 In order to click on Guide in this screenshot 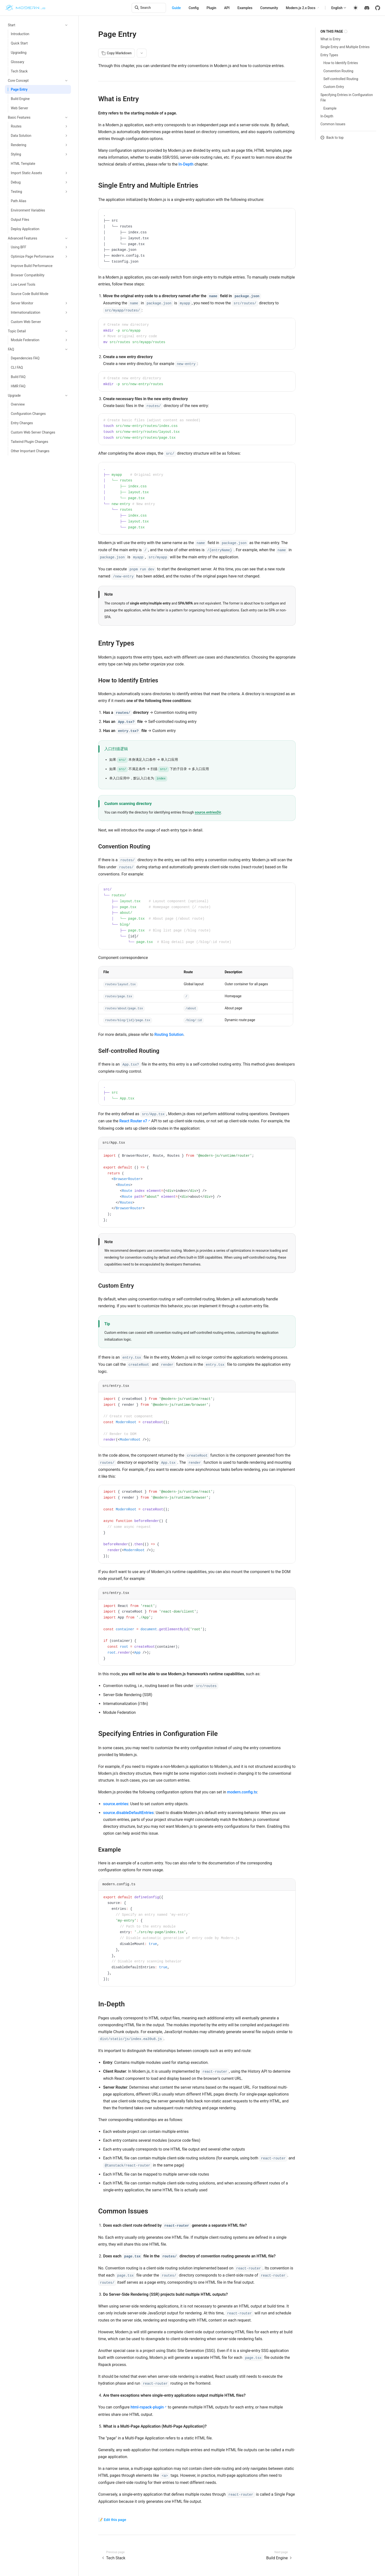, I will do `click(176, 8)`.